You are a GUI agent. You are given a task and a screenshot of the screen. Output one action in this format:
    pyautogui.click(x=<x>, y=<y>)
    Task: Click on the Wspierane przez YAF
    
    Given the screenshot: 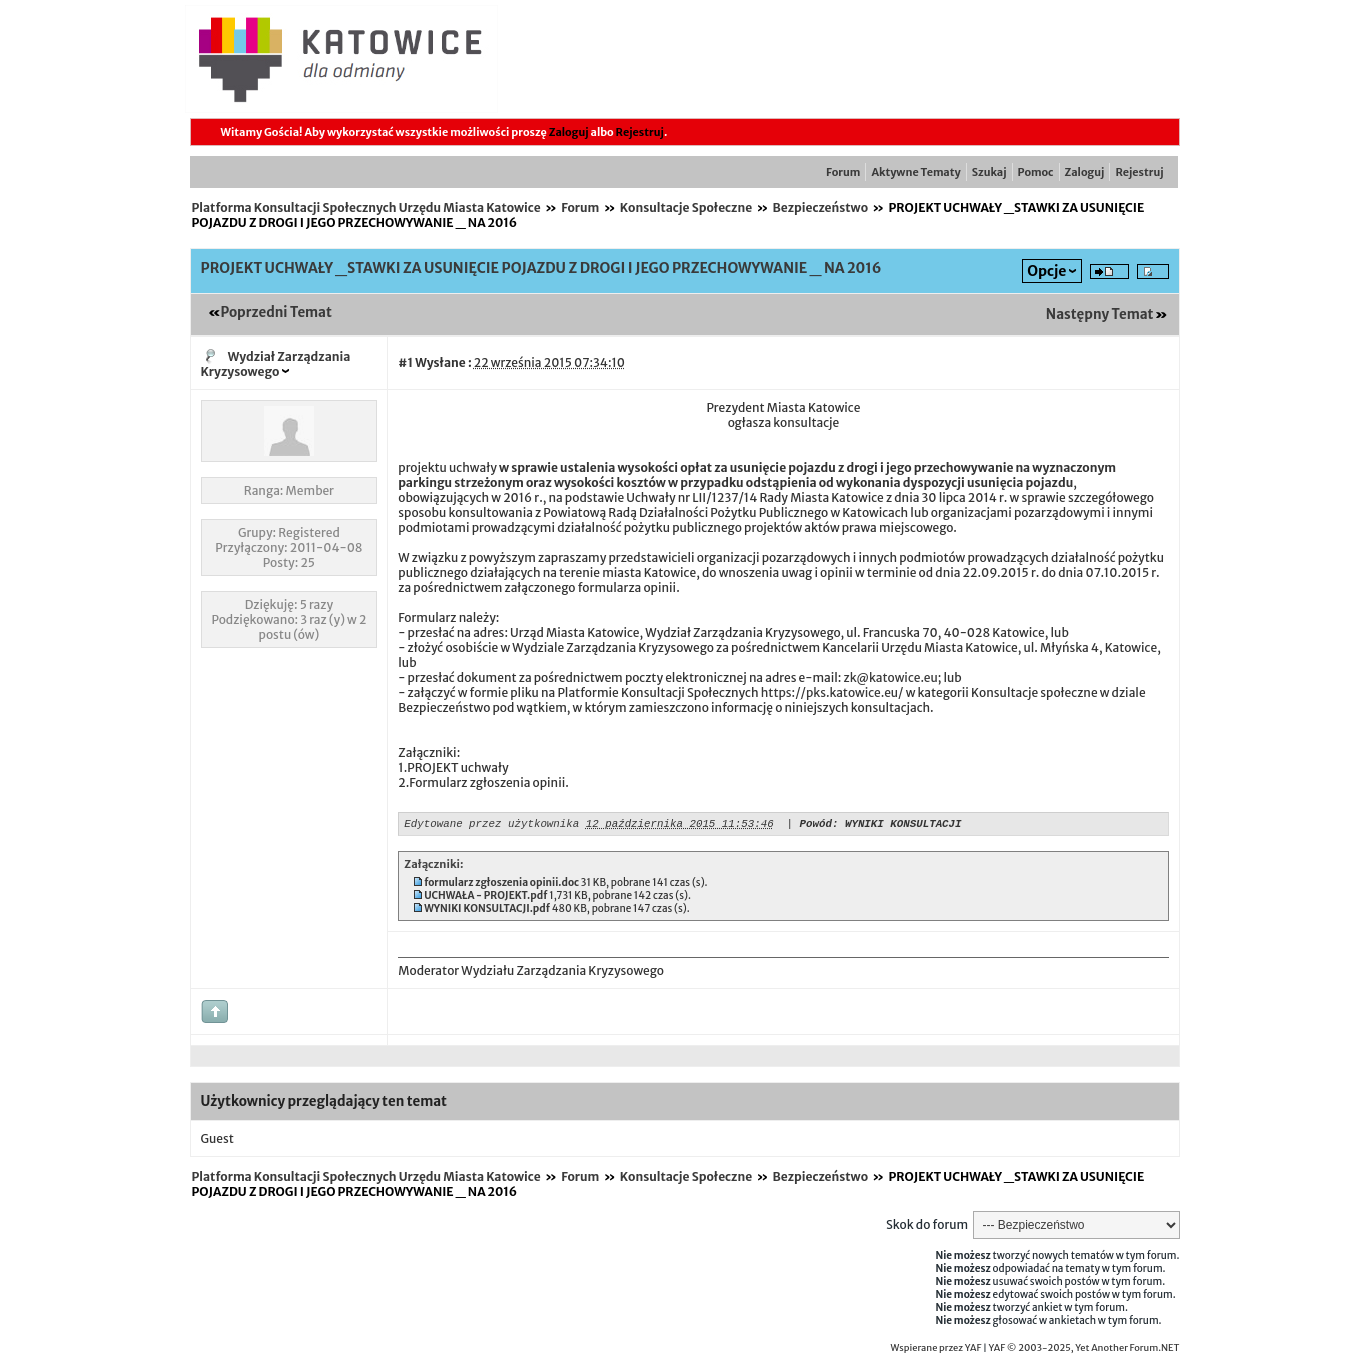 What is the action you would take?
    pyautogui.click(x=936, y=1351)
    